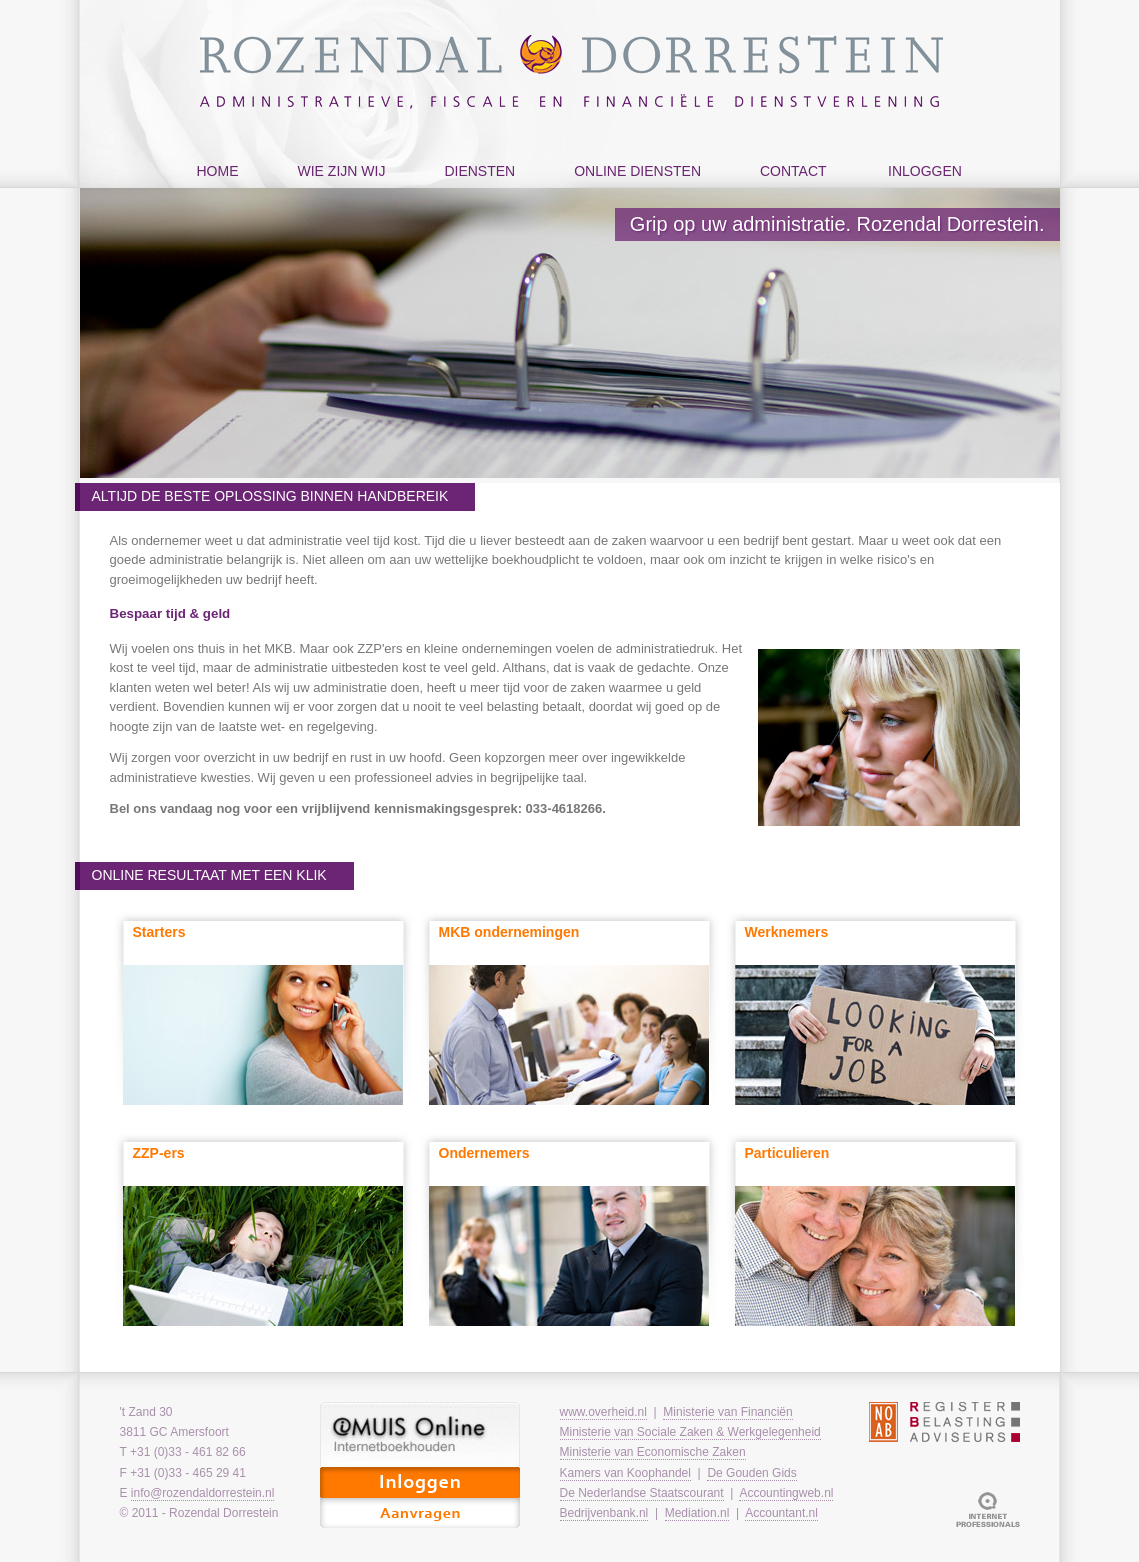 The height and width of the screenshot is (1562, 1139). What do you see at coordinates (203, 1493) in the screenshot?
I see `info@rozendaldorrestein.nl` at bounding box center [203, 1493].